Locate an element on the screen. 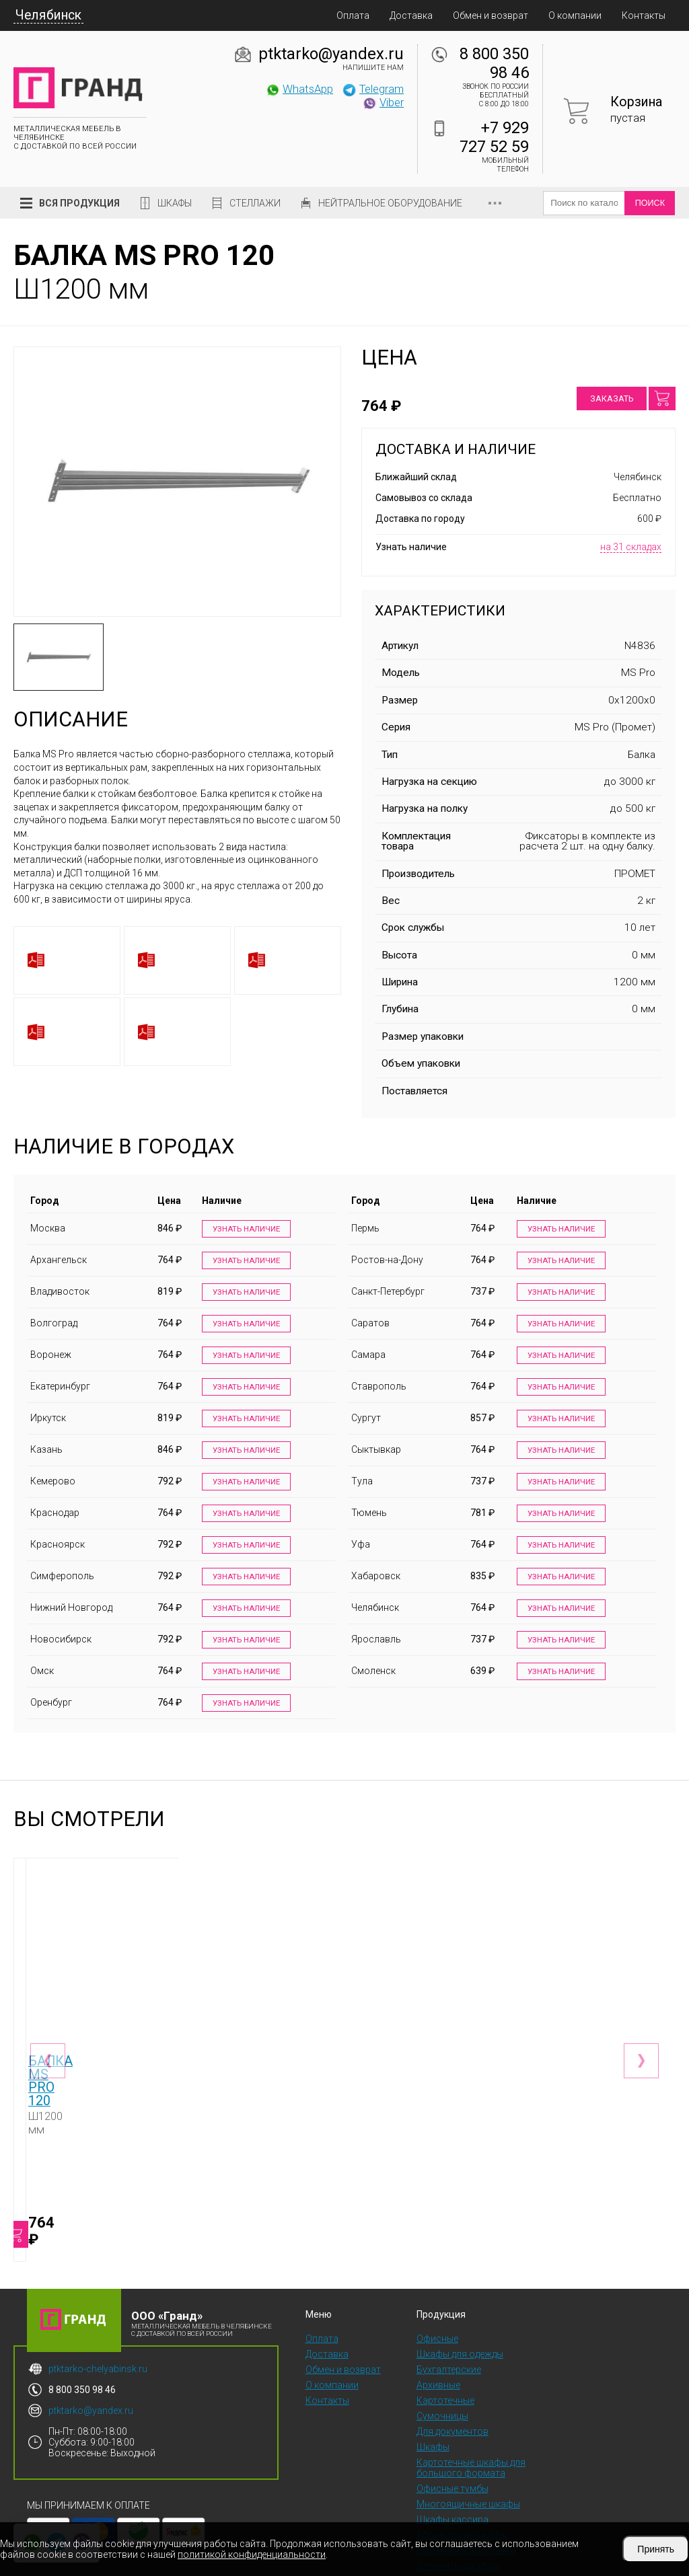  Заказать is located at coordinates (611, 398).